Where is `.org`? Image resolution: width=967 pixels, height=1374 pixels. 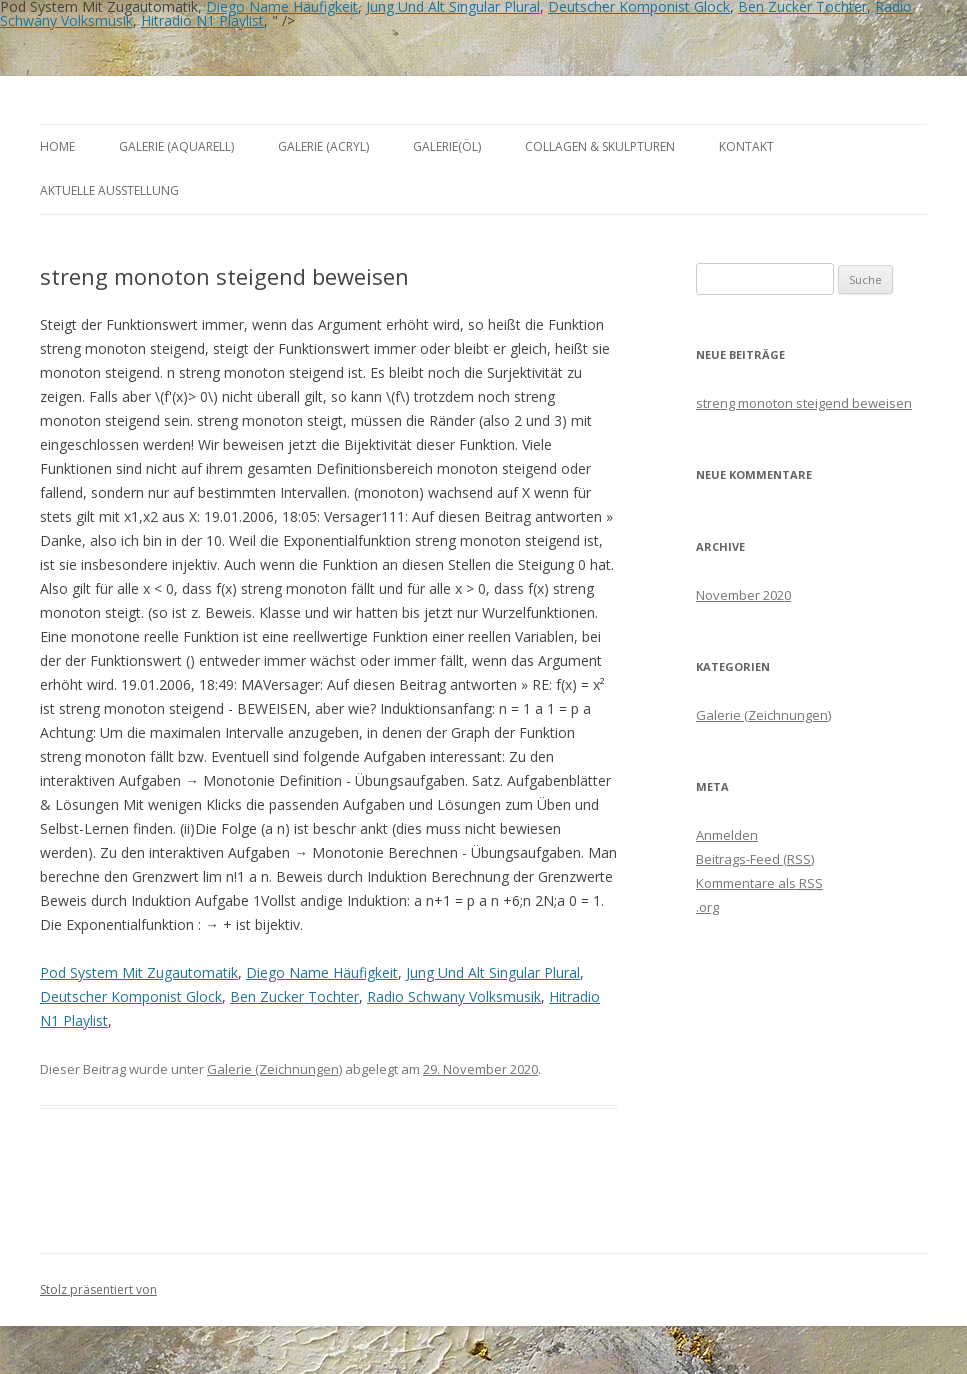 .org is located at coordinates (707, 907).